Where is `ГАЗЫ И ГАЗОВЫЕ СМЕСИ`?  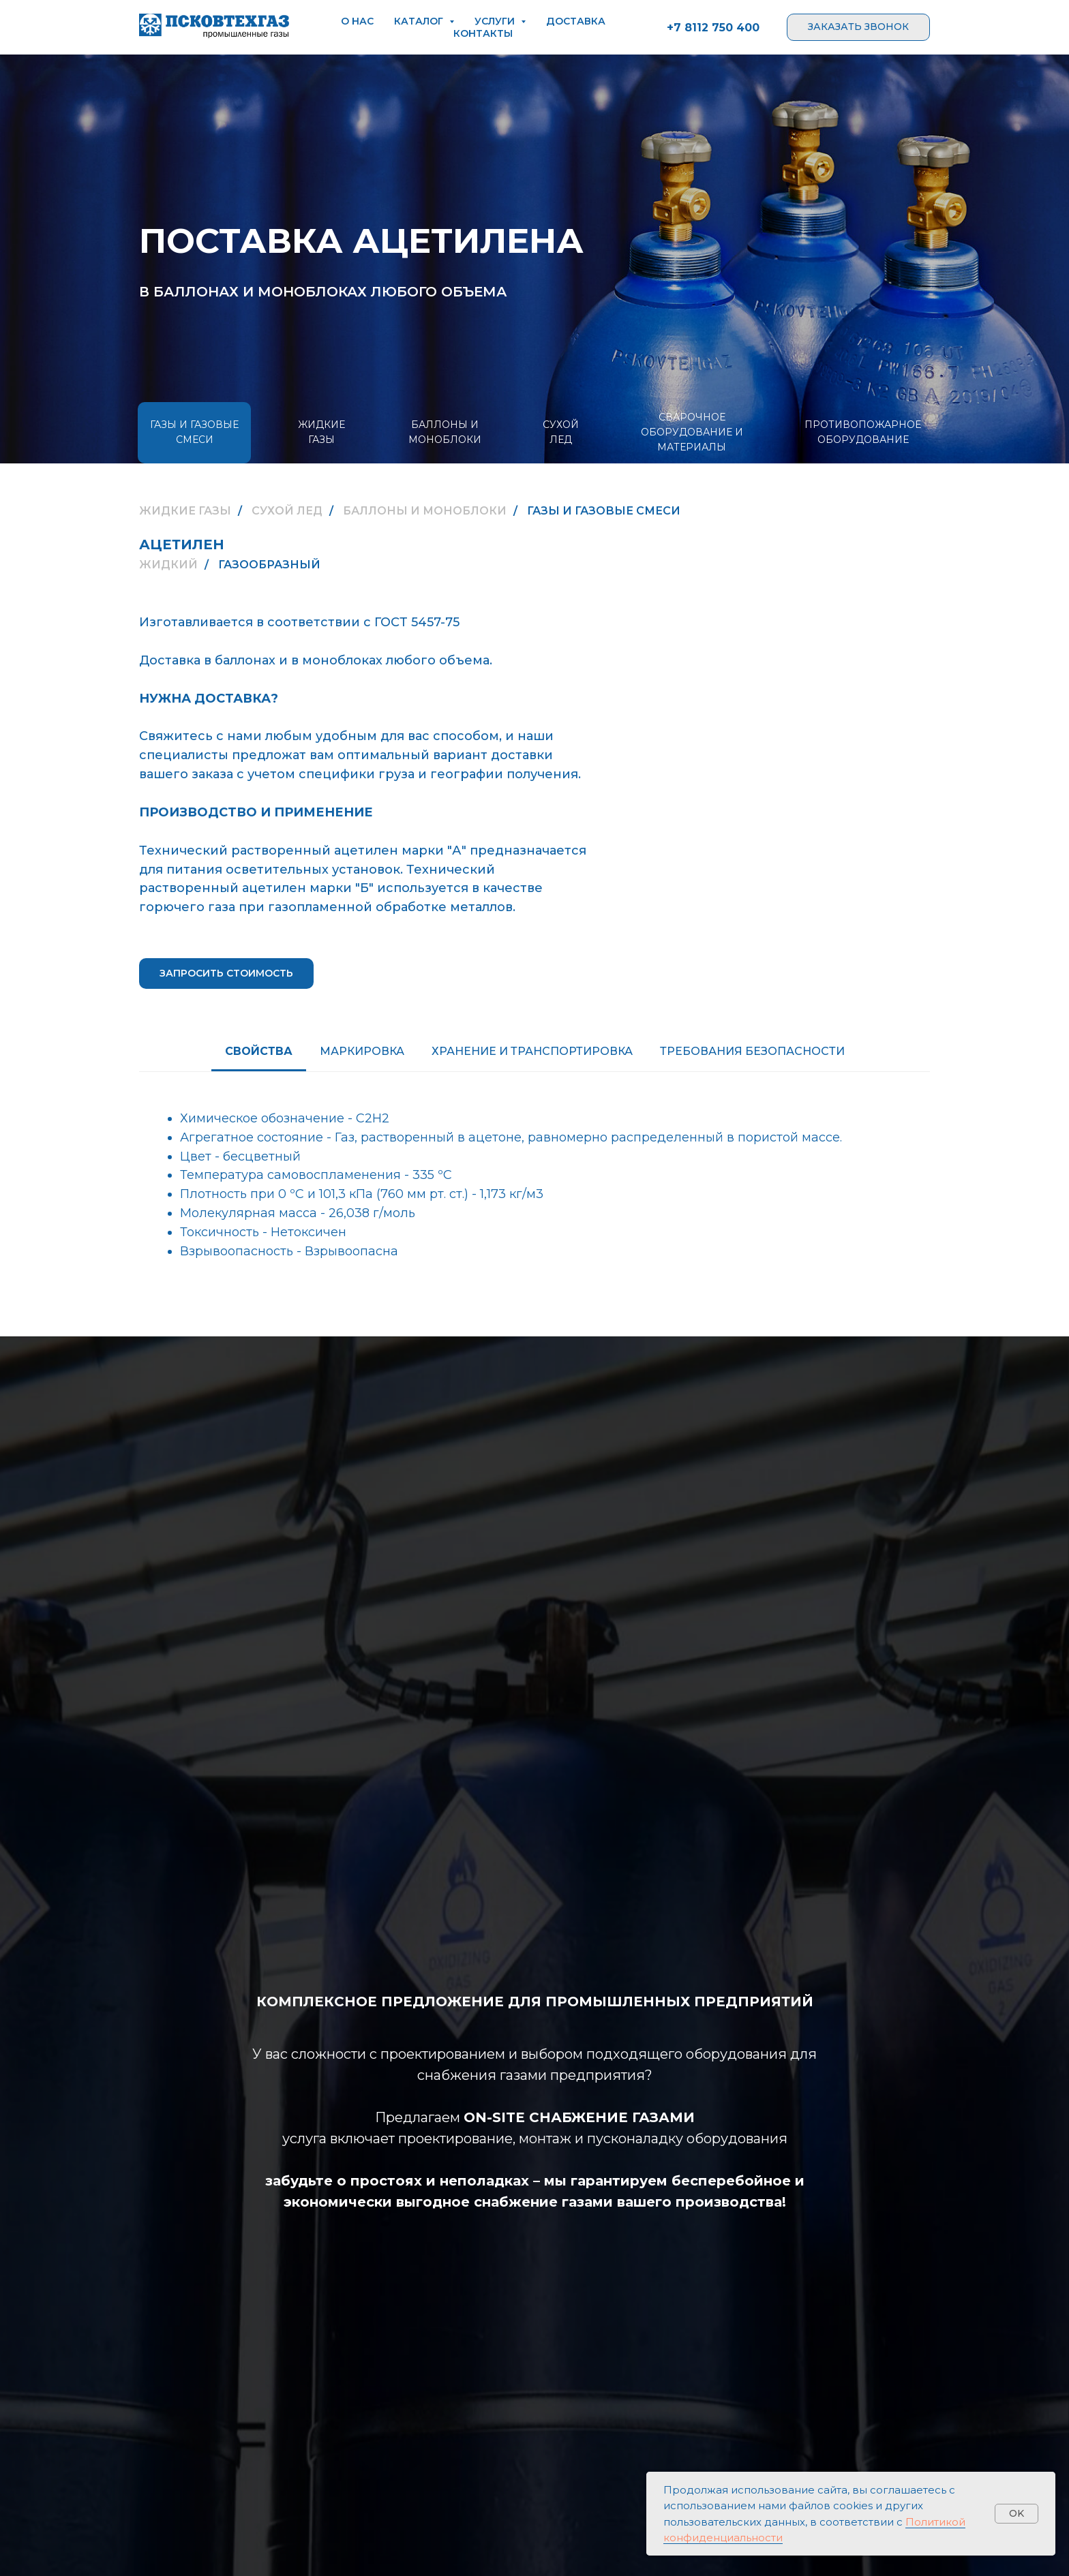
ГАЗЫ И ГАЗОВЫЕ СМЕСИ is located at coordinates (194, 432).